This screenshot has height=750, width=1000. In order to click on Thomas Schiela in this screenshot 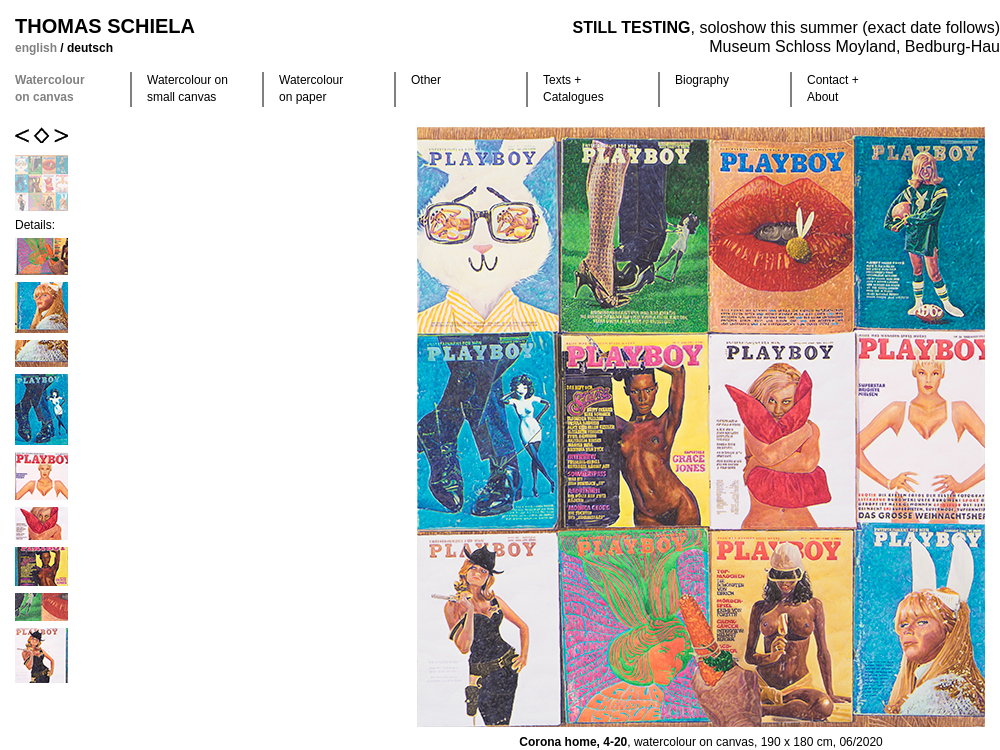, I will do `click(105, 26)`.